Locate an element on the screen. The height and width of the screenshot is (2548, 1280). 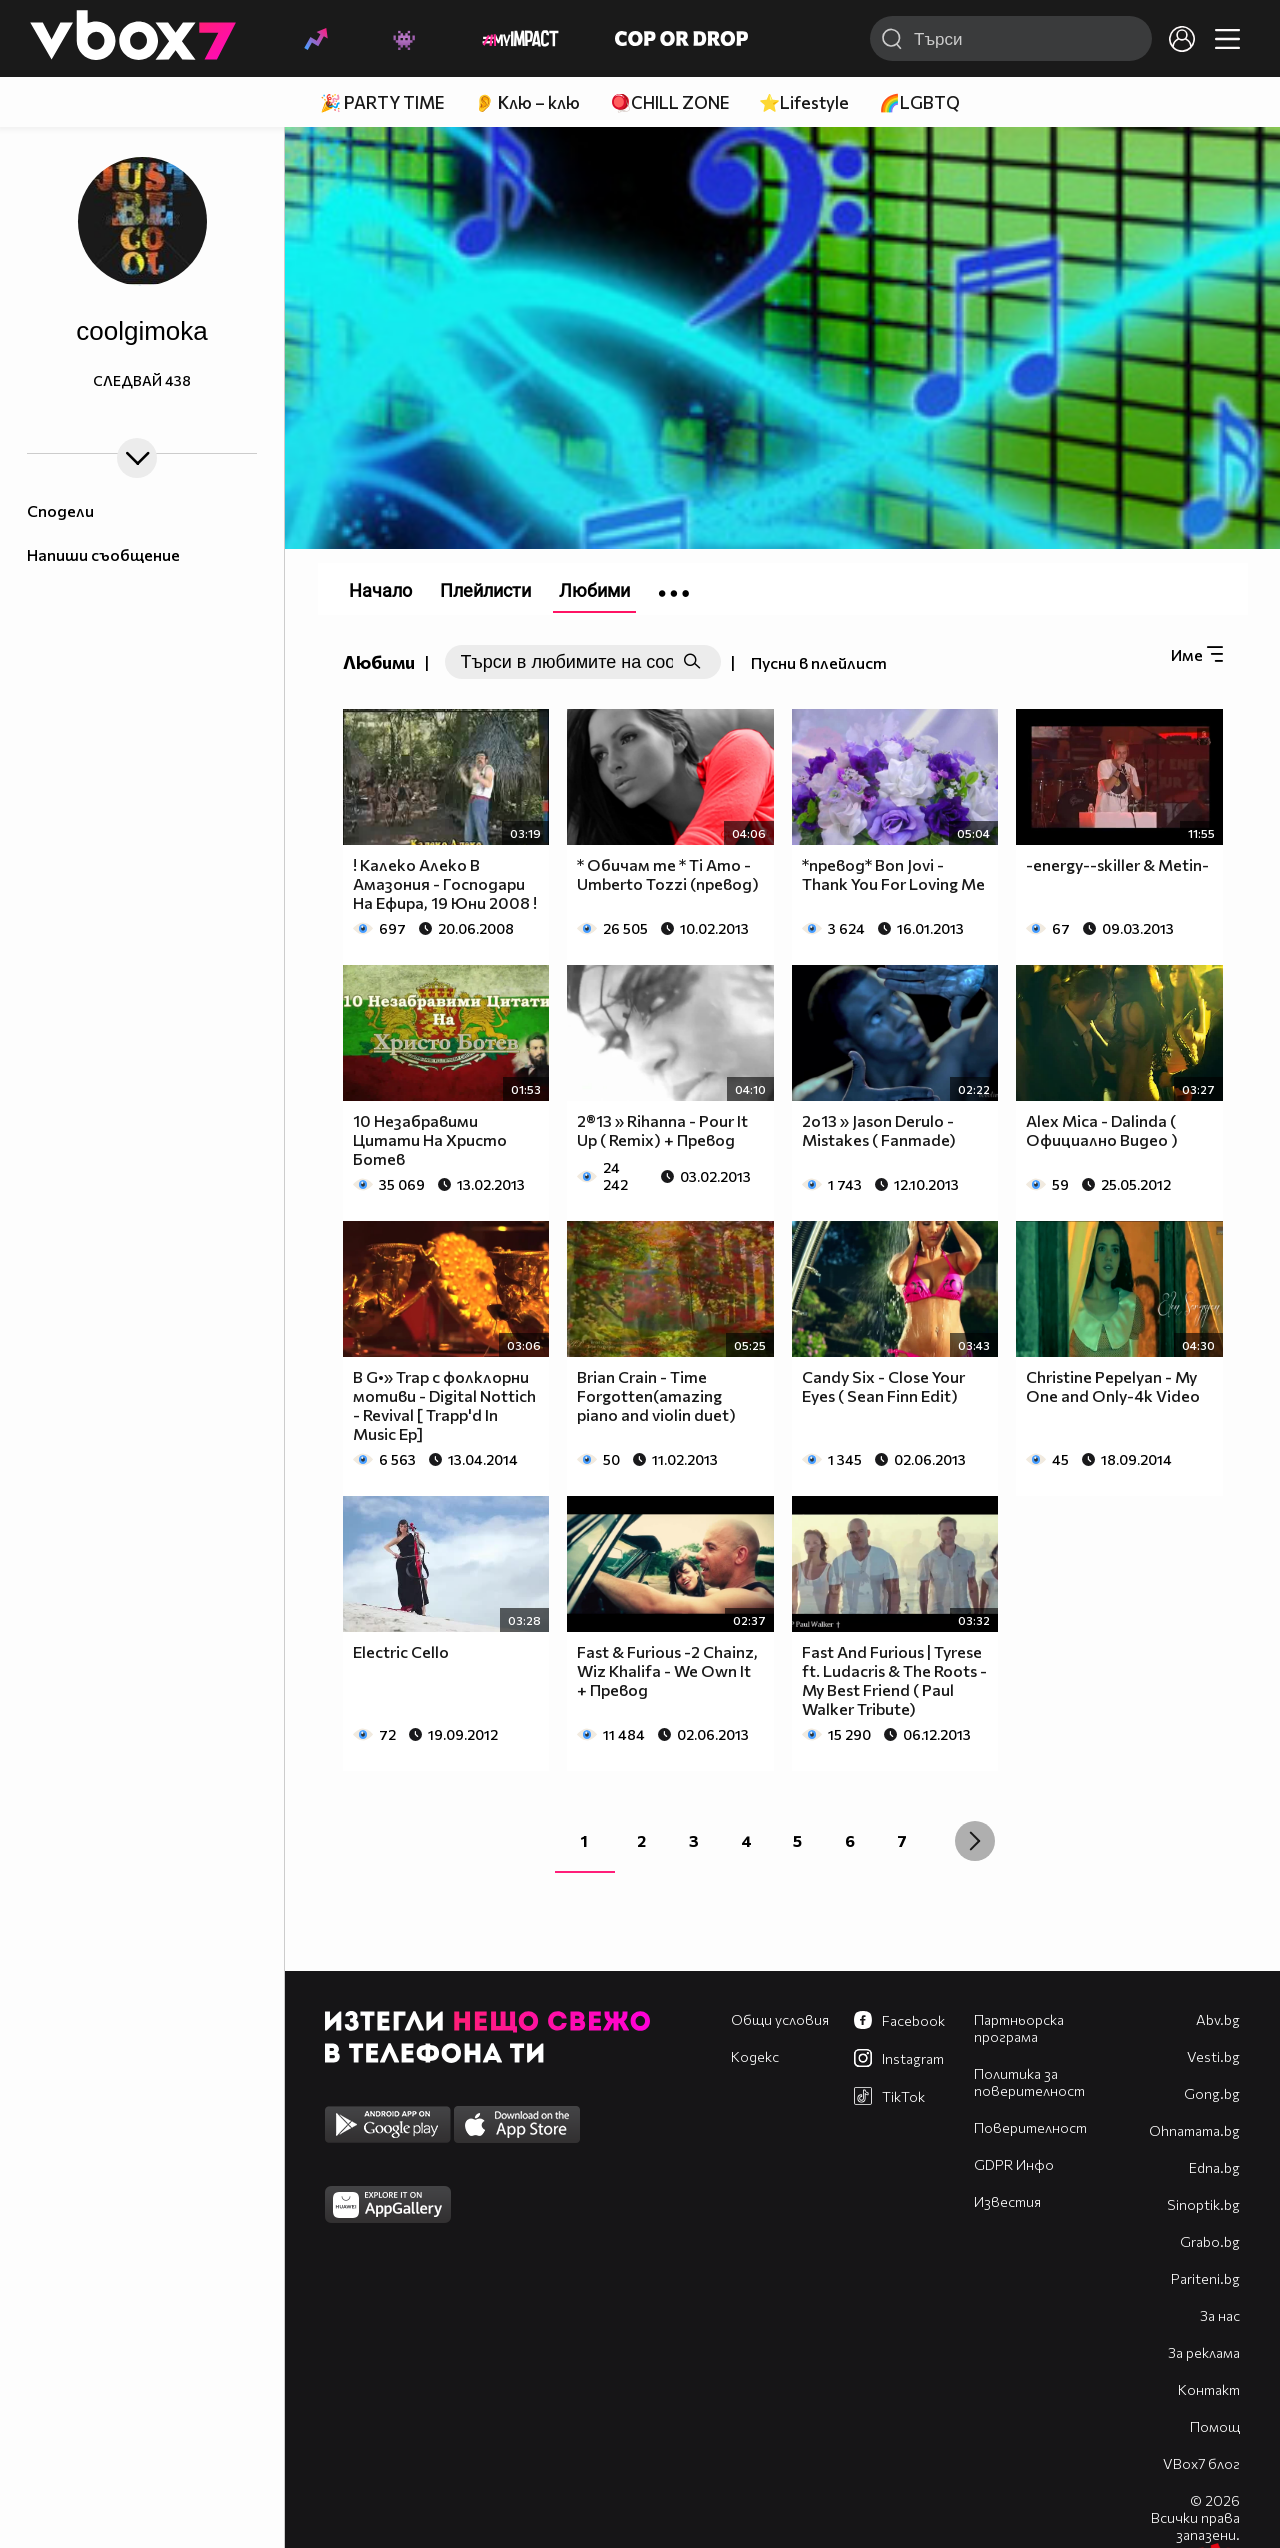
Оhnamama.bg is located at coordinates (1194, 2130).